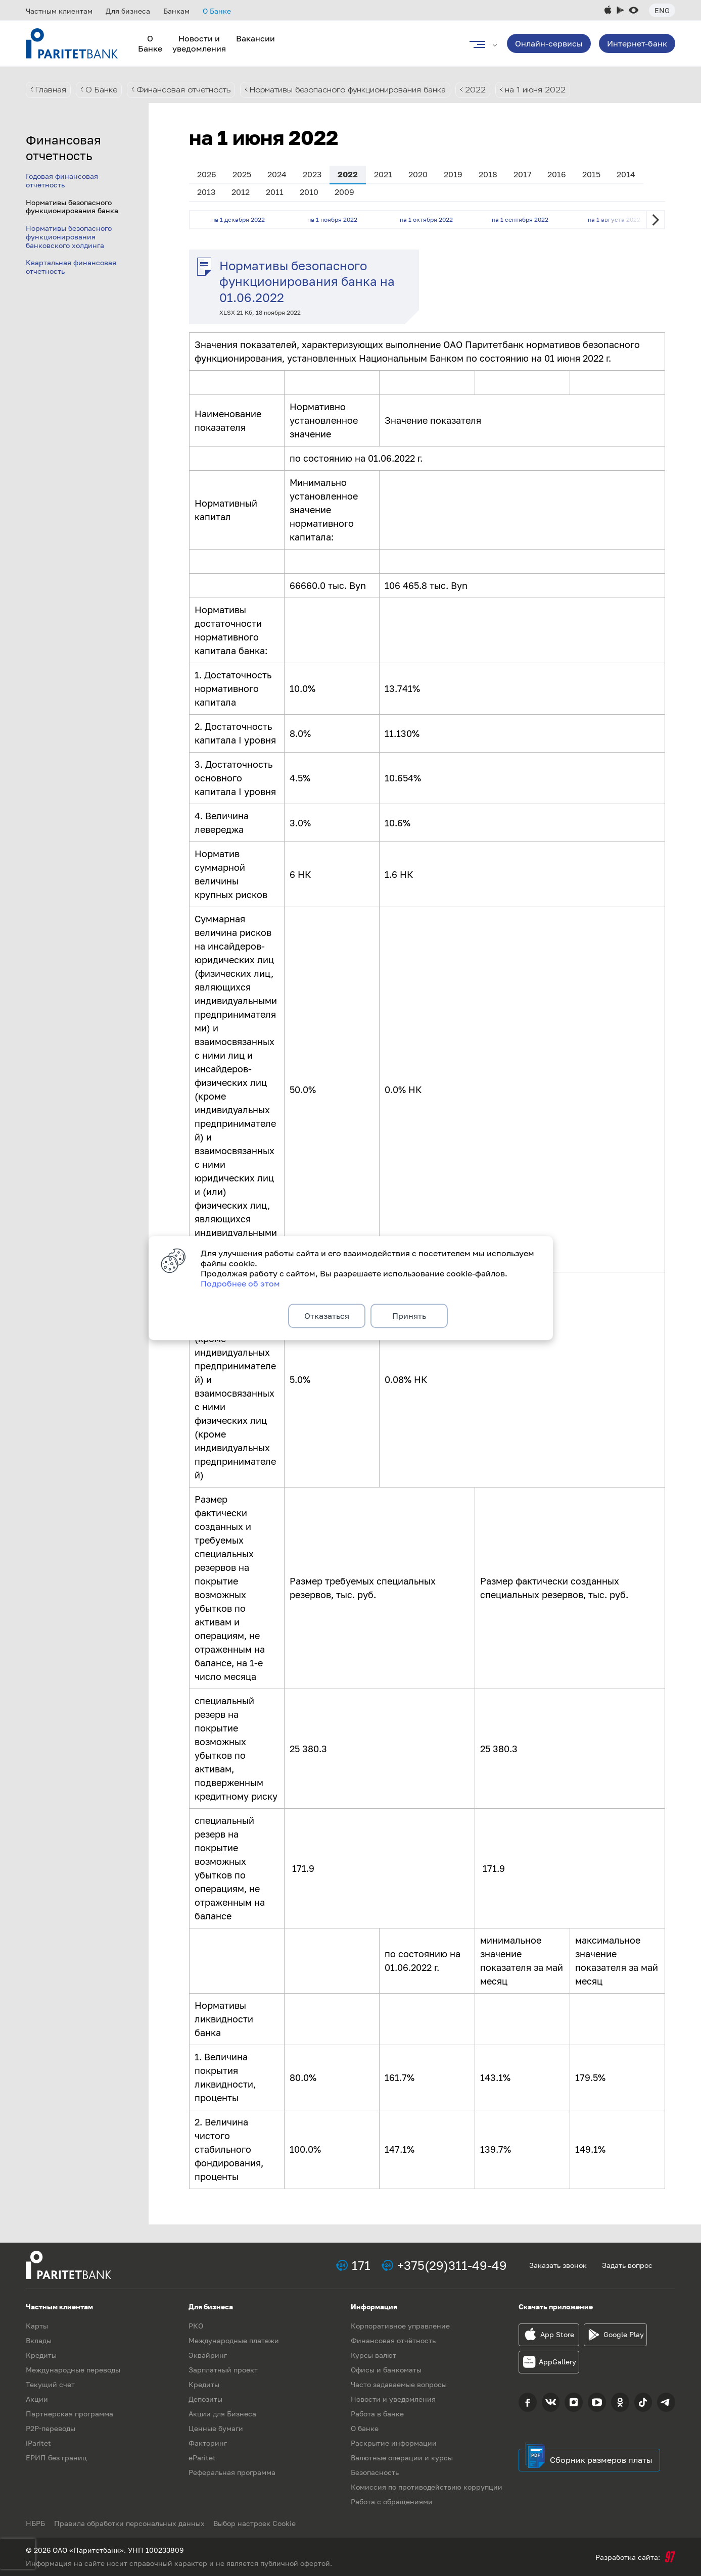  I want to click on Безопасность, so click(375, 2472).